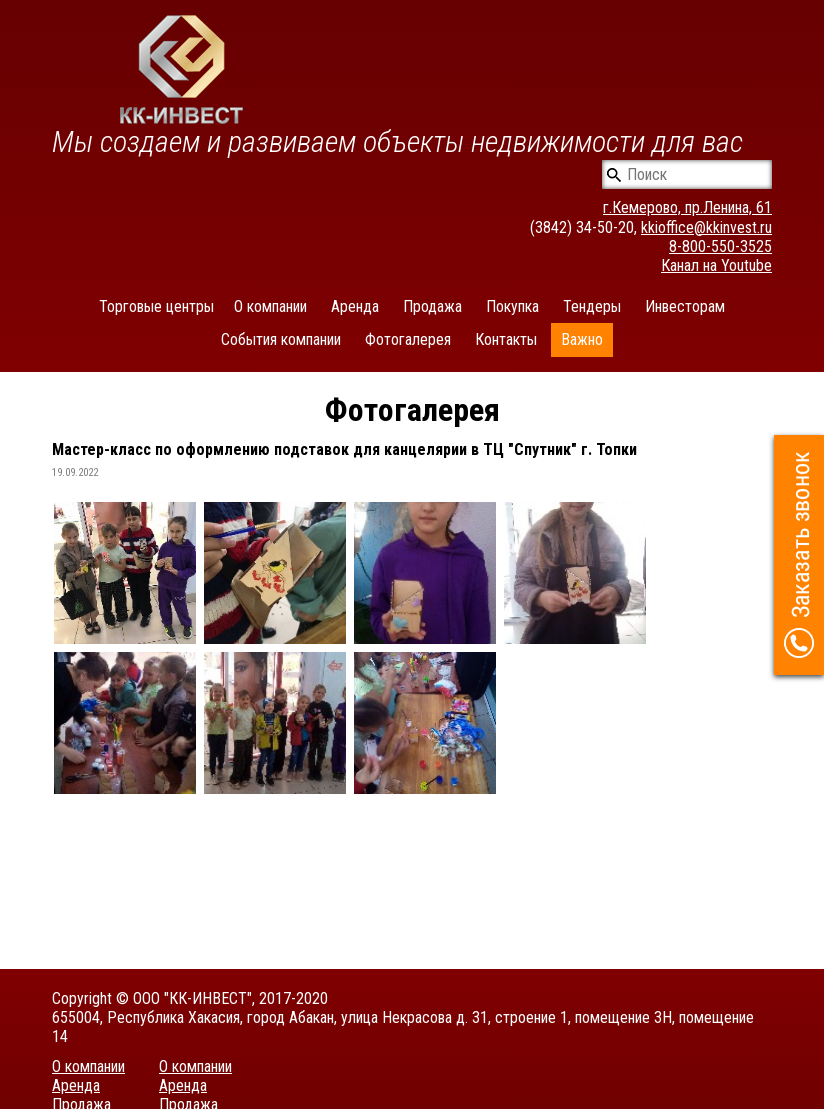  I want to click on О компании, so click(270, 306).